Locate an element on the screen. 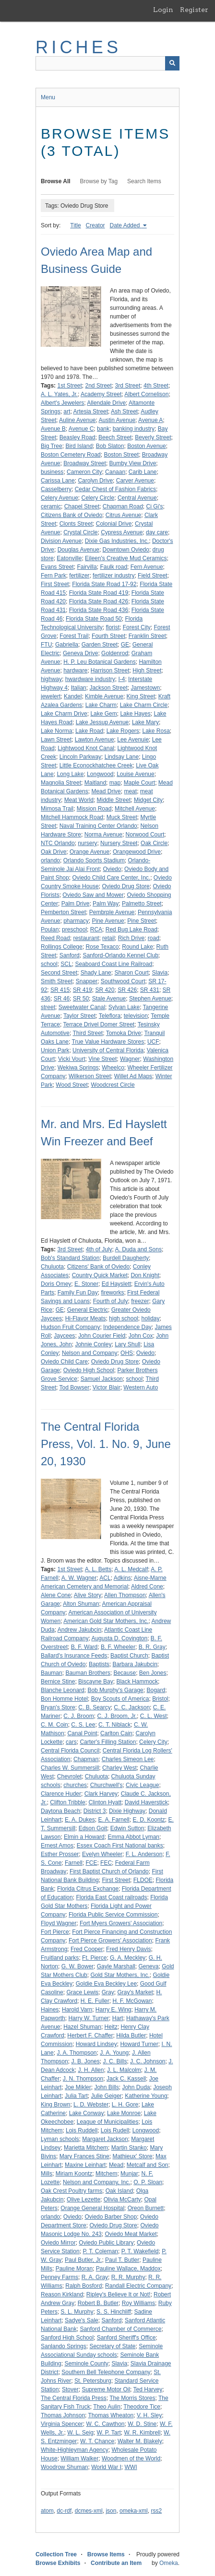 Image resolution: width=215 pixels, height=2576 pixels. E. Stoner is located at coordinates (86, 1284).